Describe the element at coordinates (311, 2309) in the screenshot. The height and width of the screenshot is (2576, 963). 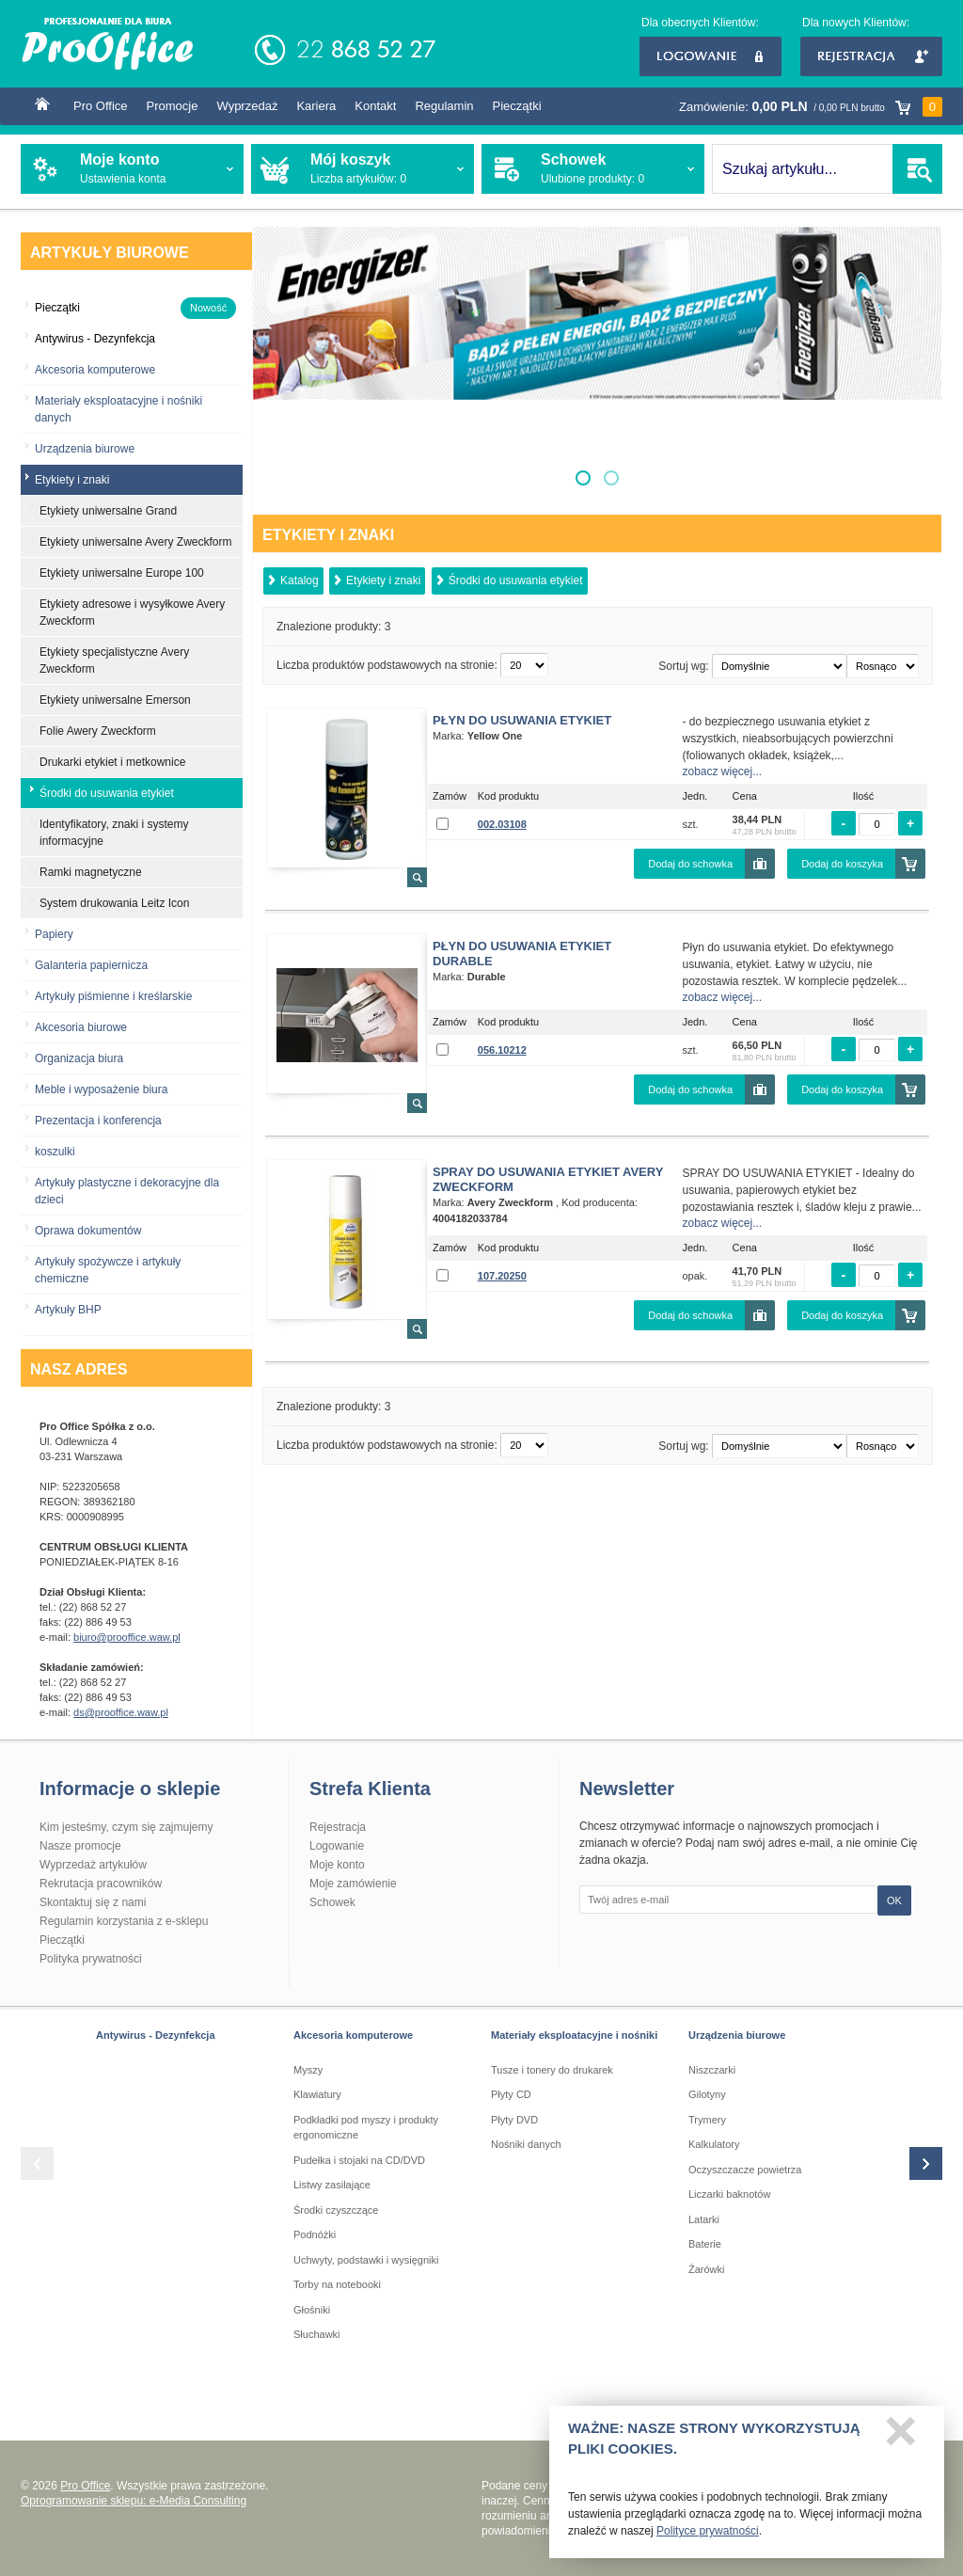
I see `Głośniki` at that location.